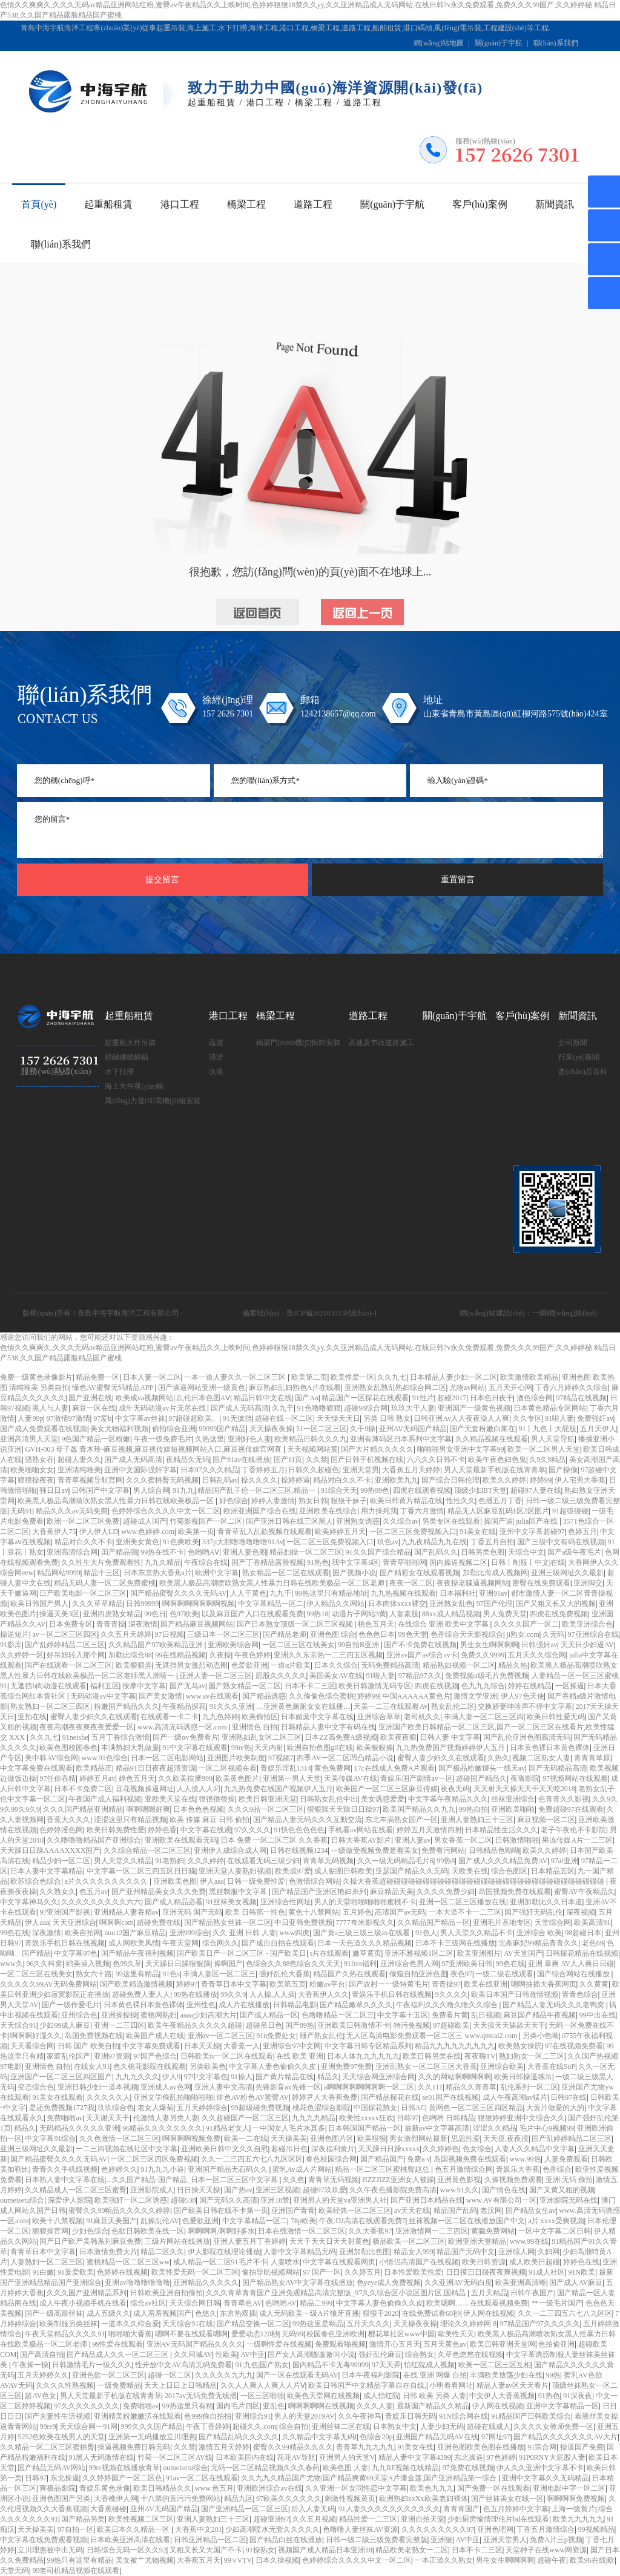 The height and width of the screenshot is (2576, 620). What do you see at coordinates (515, 2097) in the screenshot?
I see `成人午夜高潮av猛片` at bounding box center [515, 2097].